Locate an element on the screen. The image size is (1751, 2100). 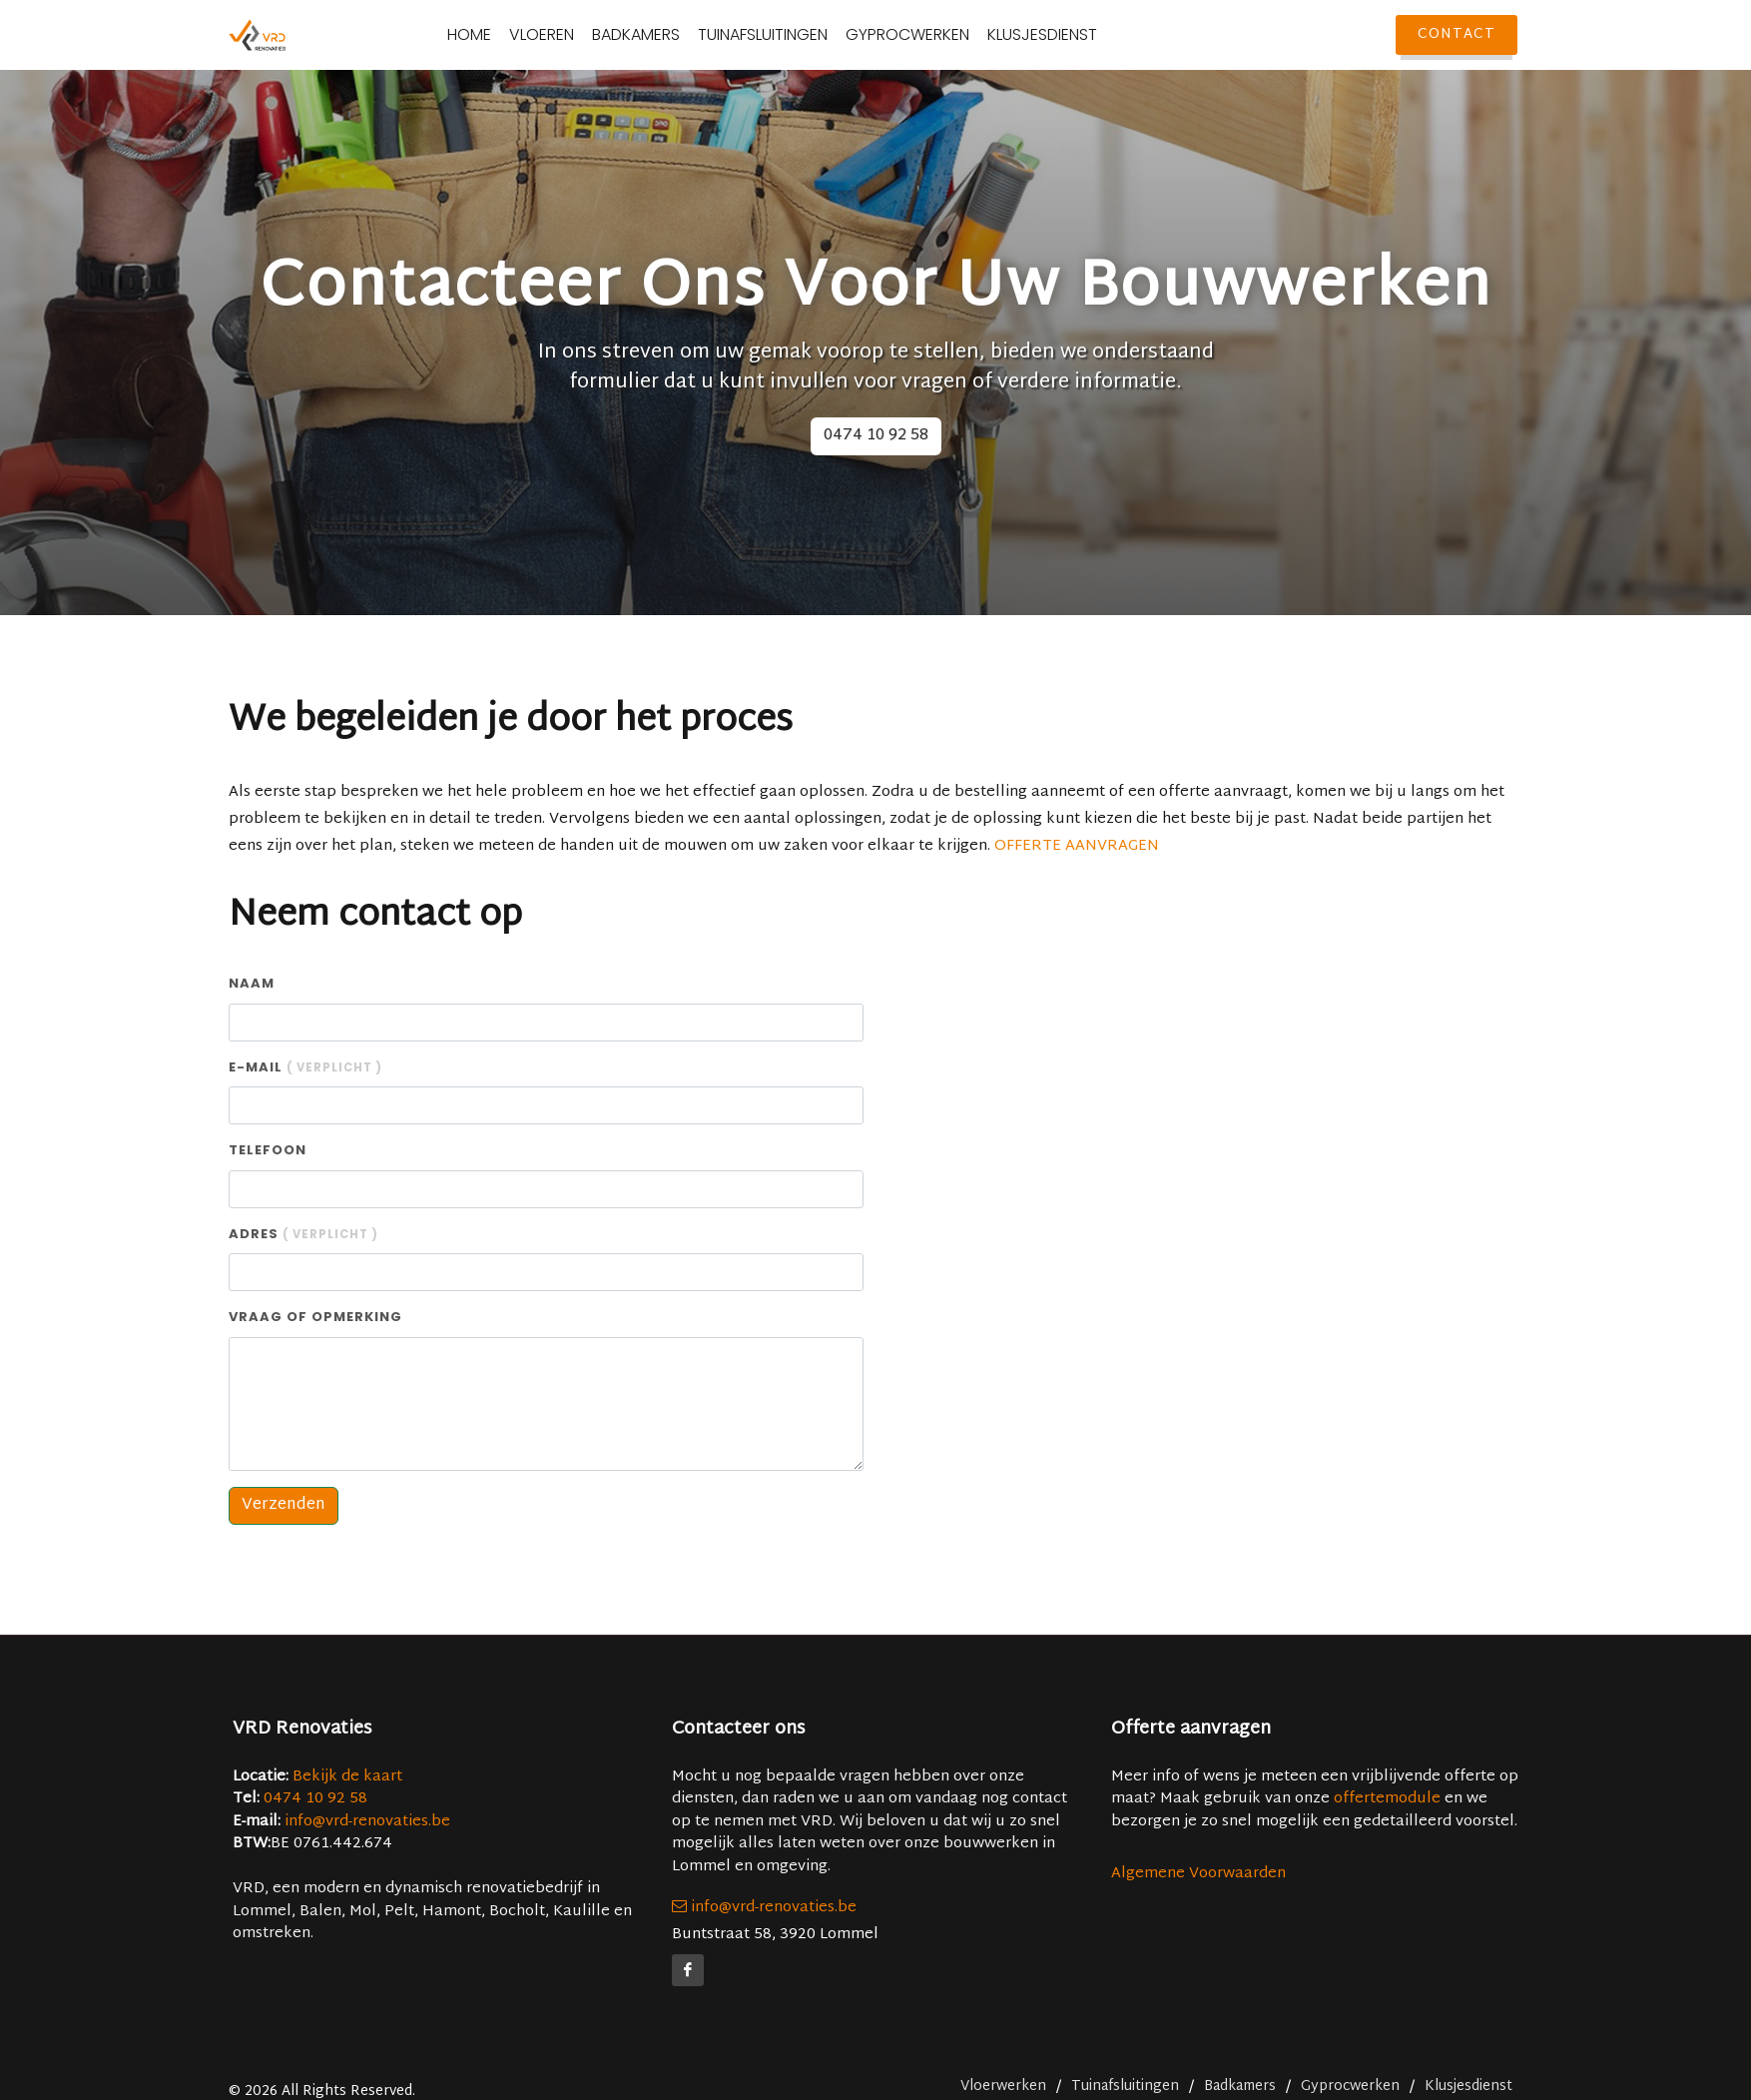
offertemodule is located at coordinates (1387, 1798).